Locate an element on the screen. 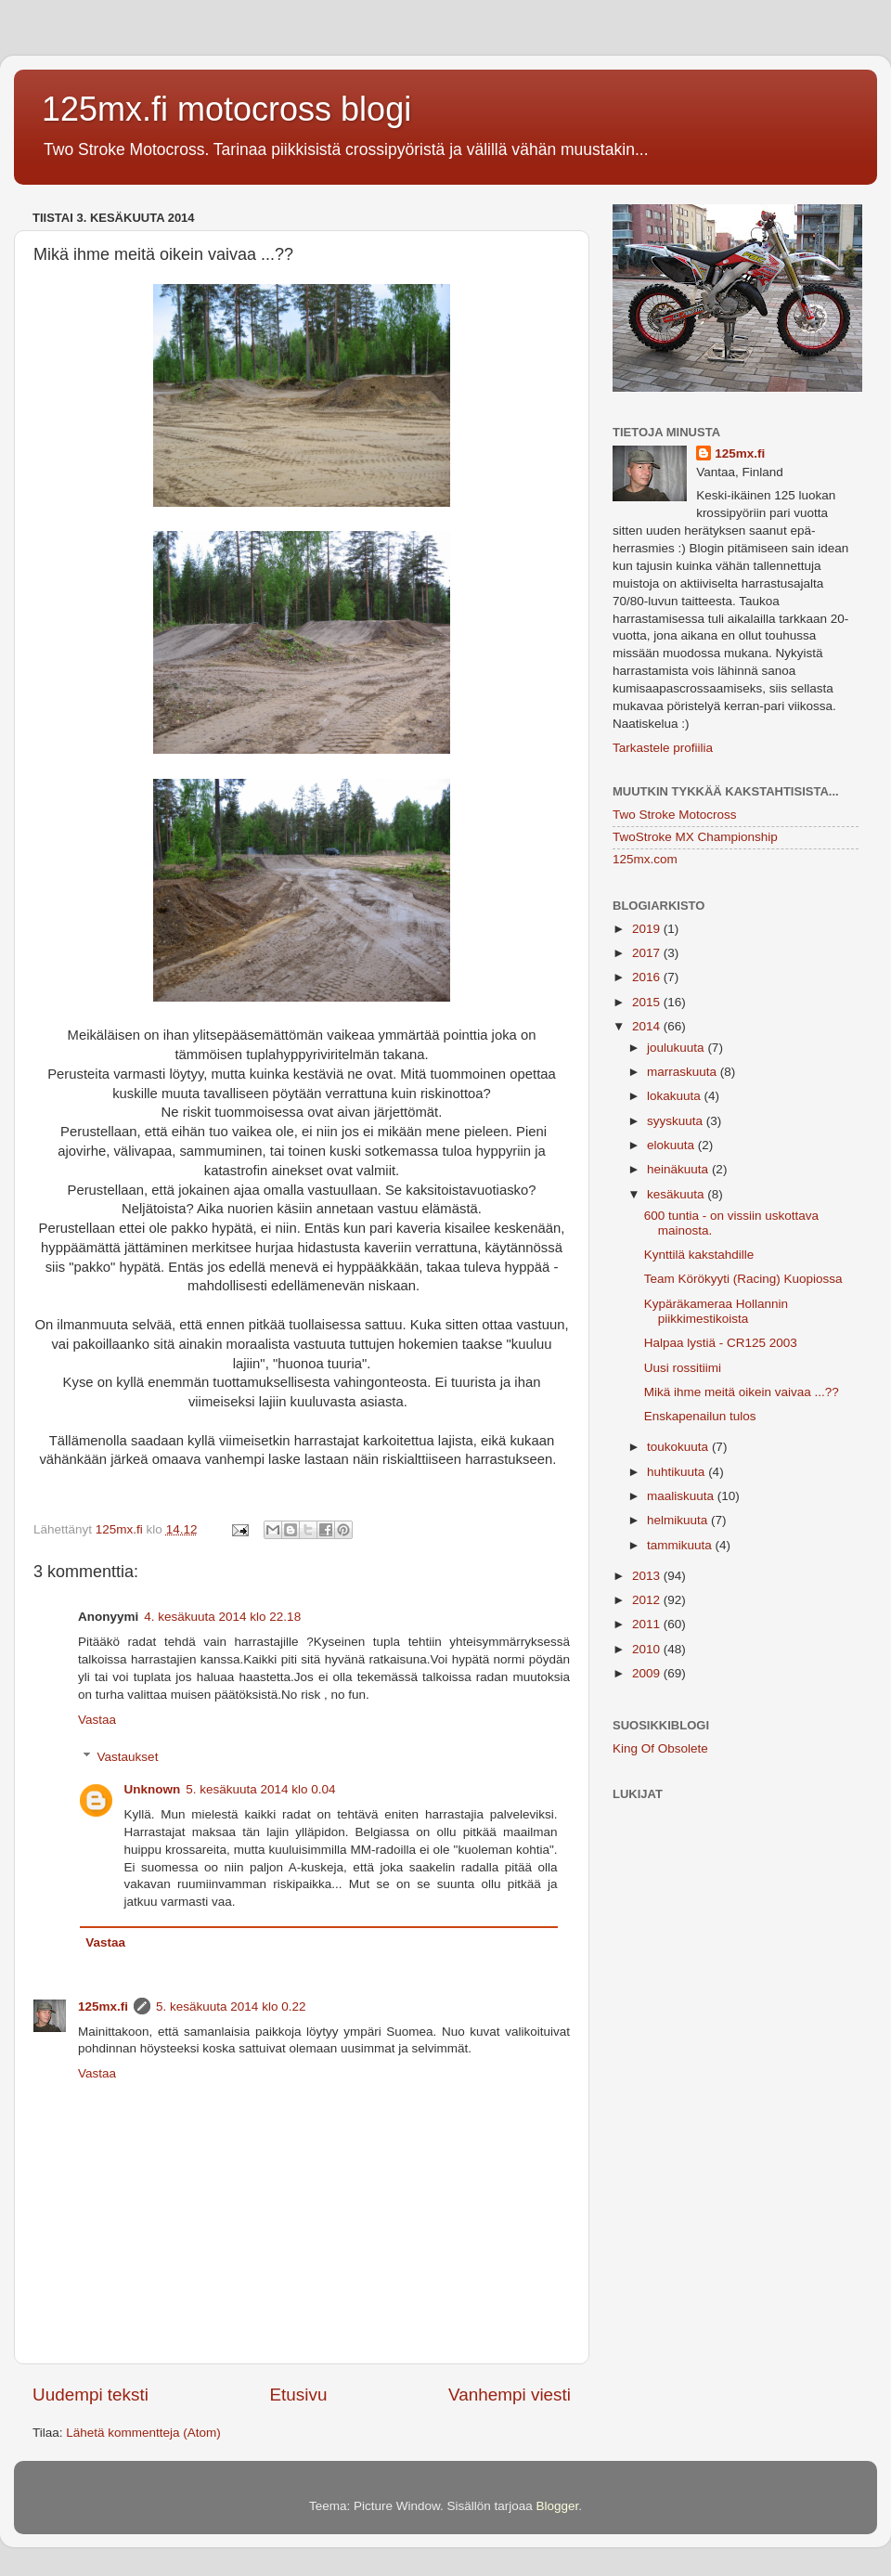 The width and height of the screenshot is (891, 2576). 2015 is located at coordinates (648, 1002).